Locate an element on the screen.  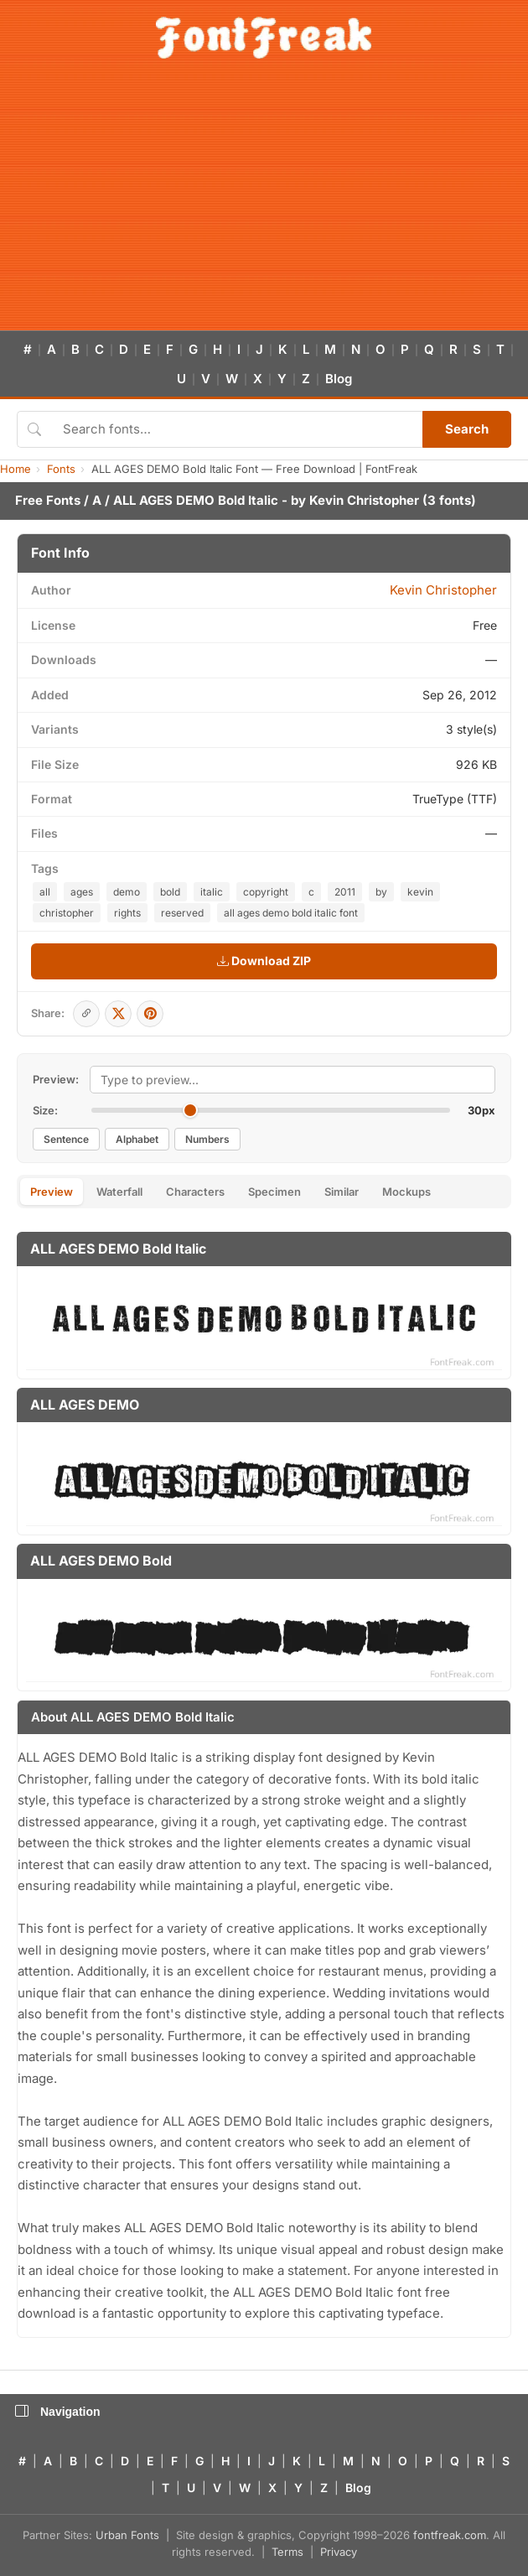
Search is located at coordinates (467, 429).